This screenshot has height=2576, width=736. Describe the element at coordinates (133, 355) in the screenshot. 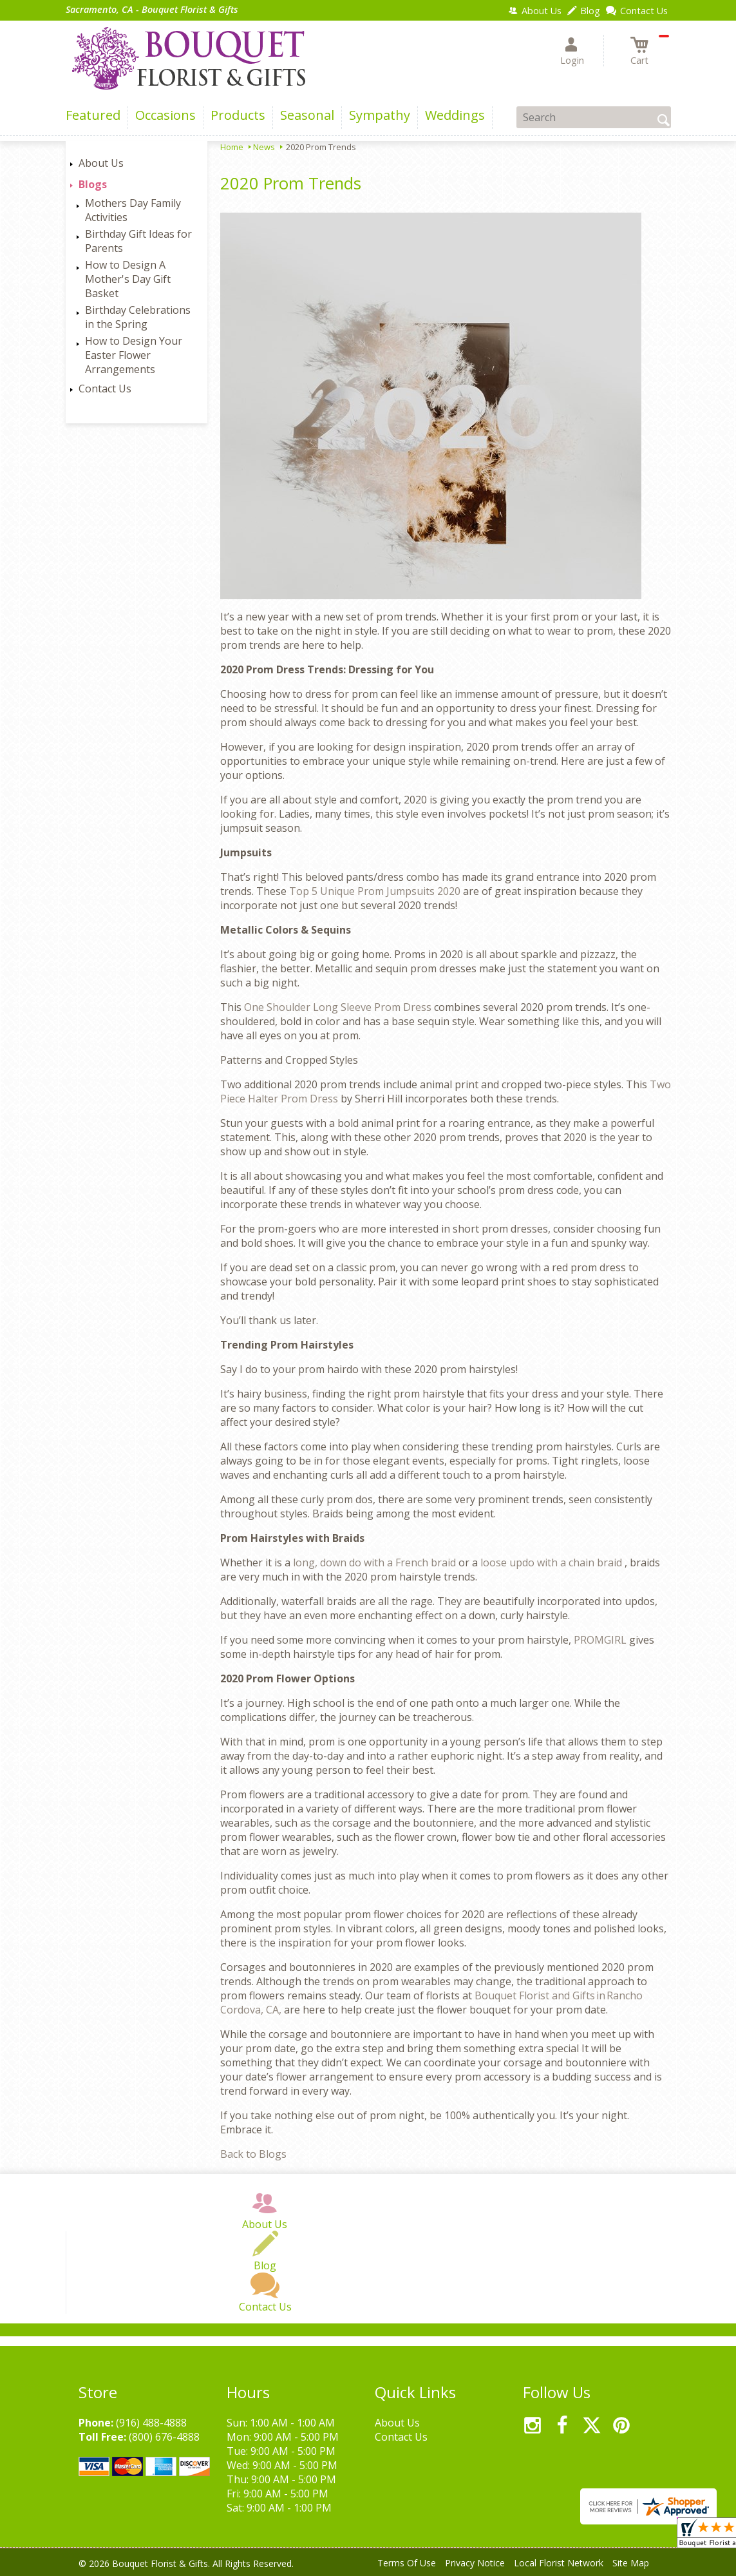

I see `How to Design Your Easter Flower Arrangements` at that location.